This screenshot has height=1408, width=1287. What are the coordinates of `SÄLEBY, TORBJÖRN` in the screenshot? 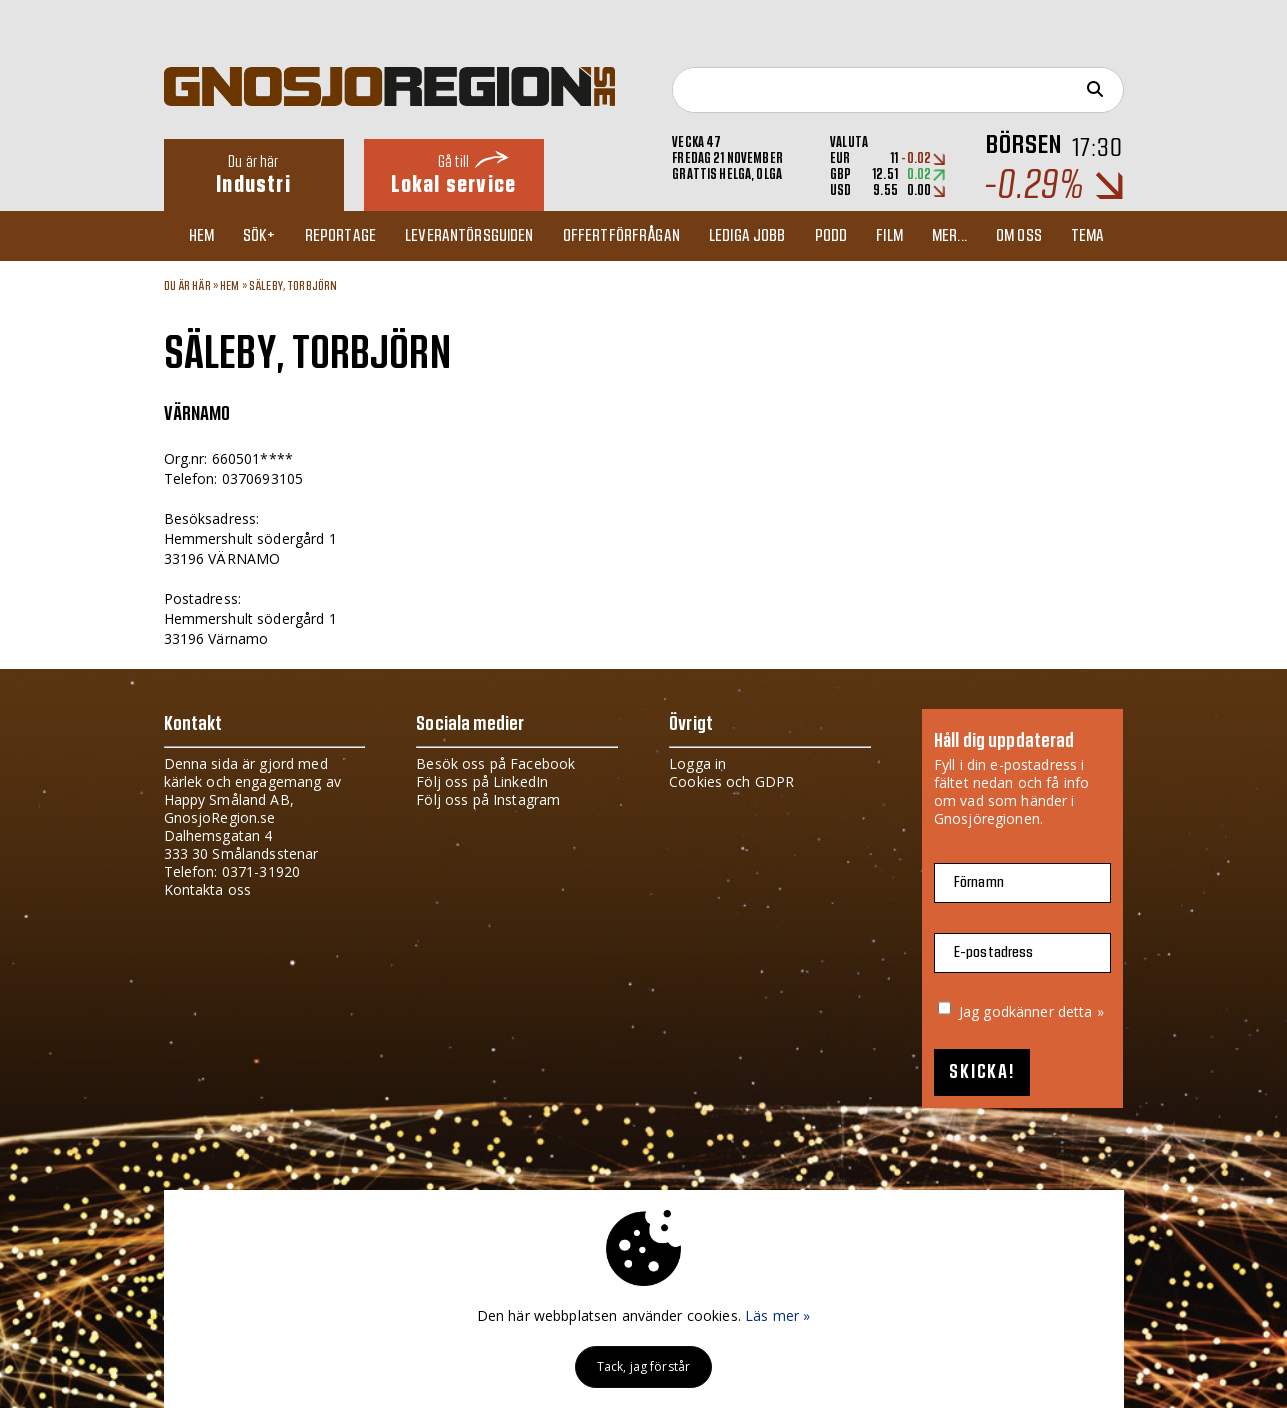 It's located at (293, 286).